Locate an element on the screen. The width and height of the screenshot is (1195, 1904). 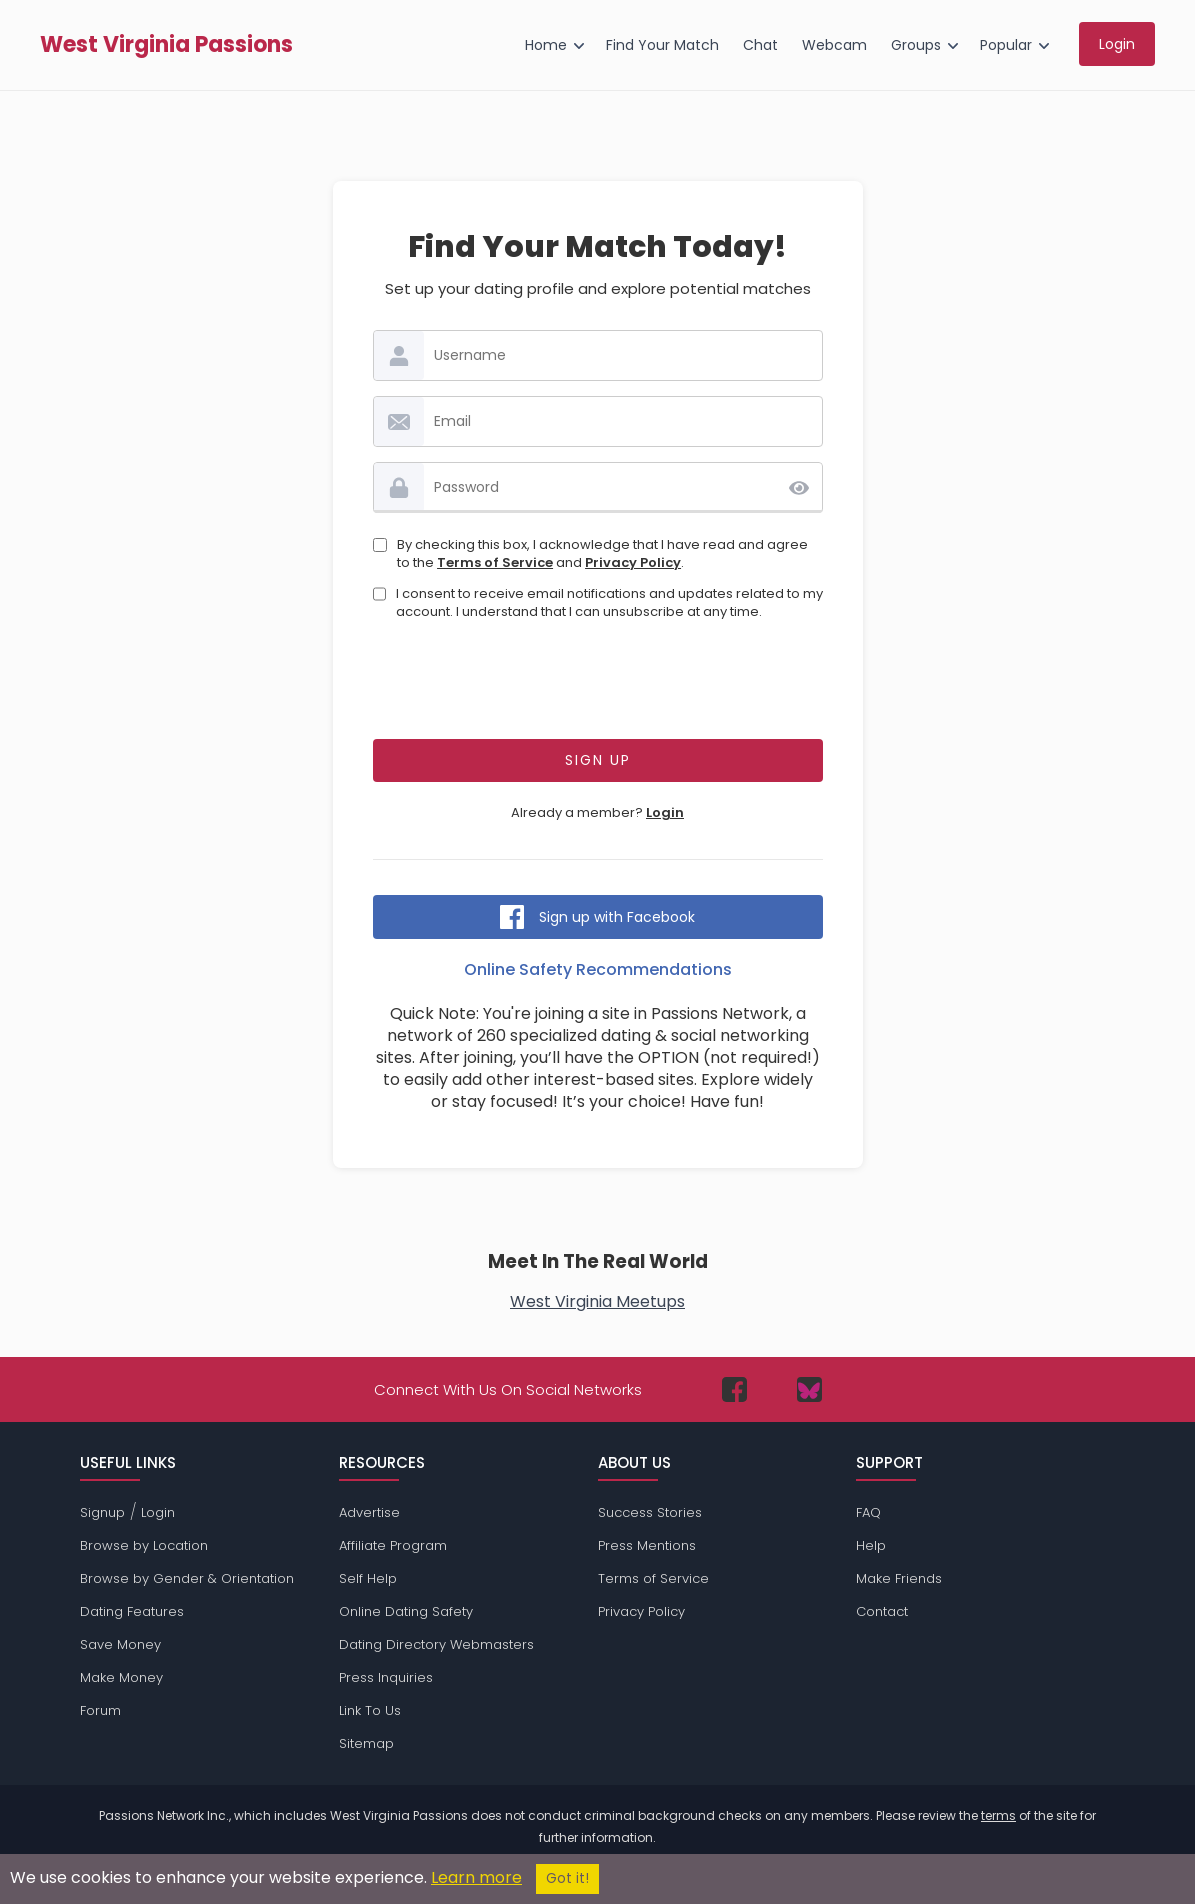
Contact is located at coordinates (882, 1611).